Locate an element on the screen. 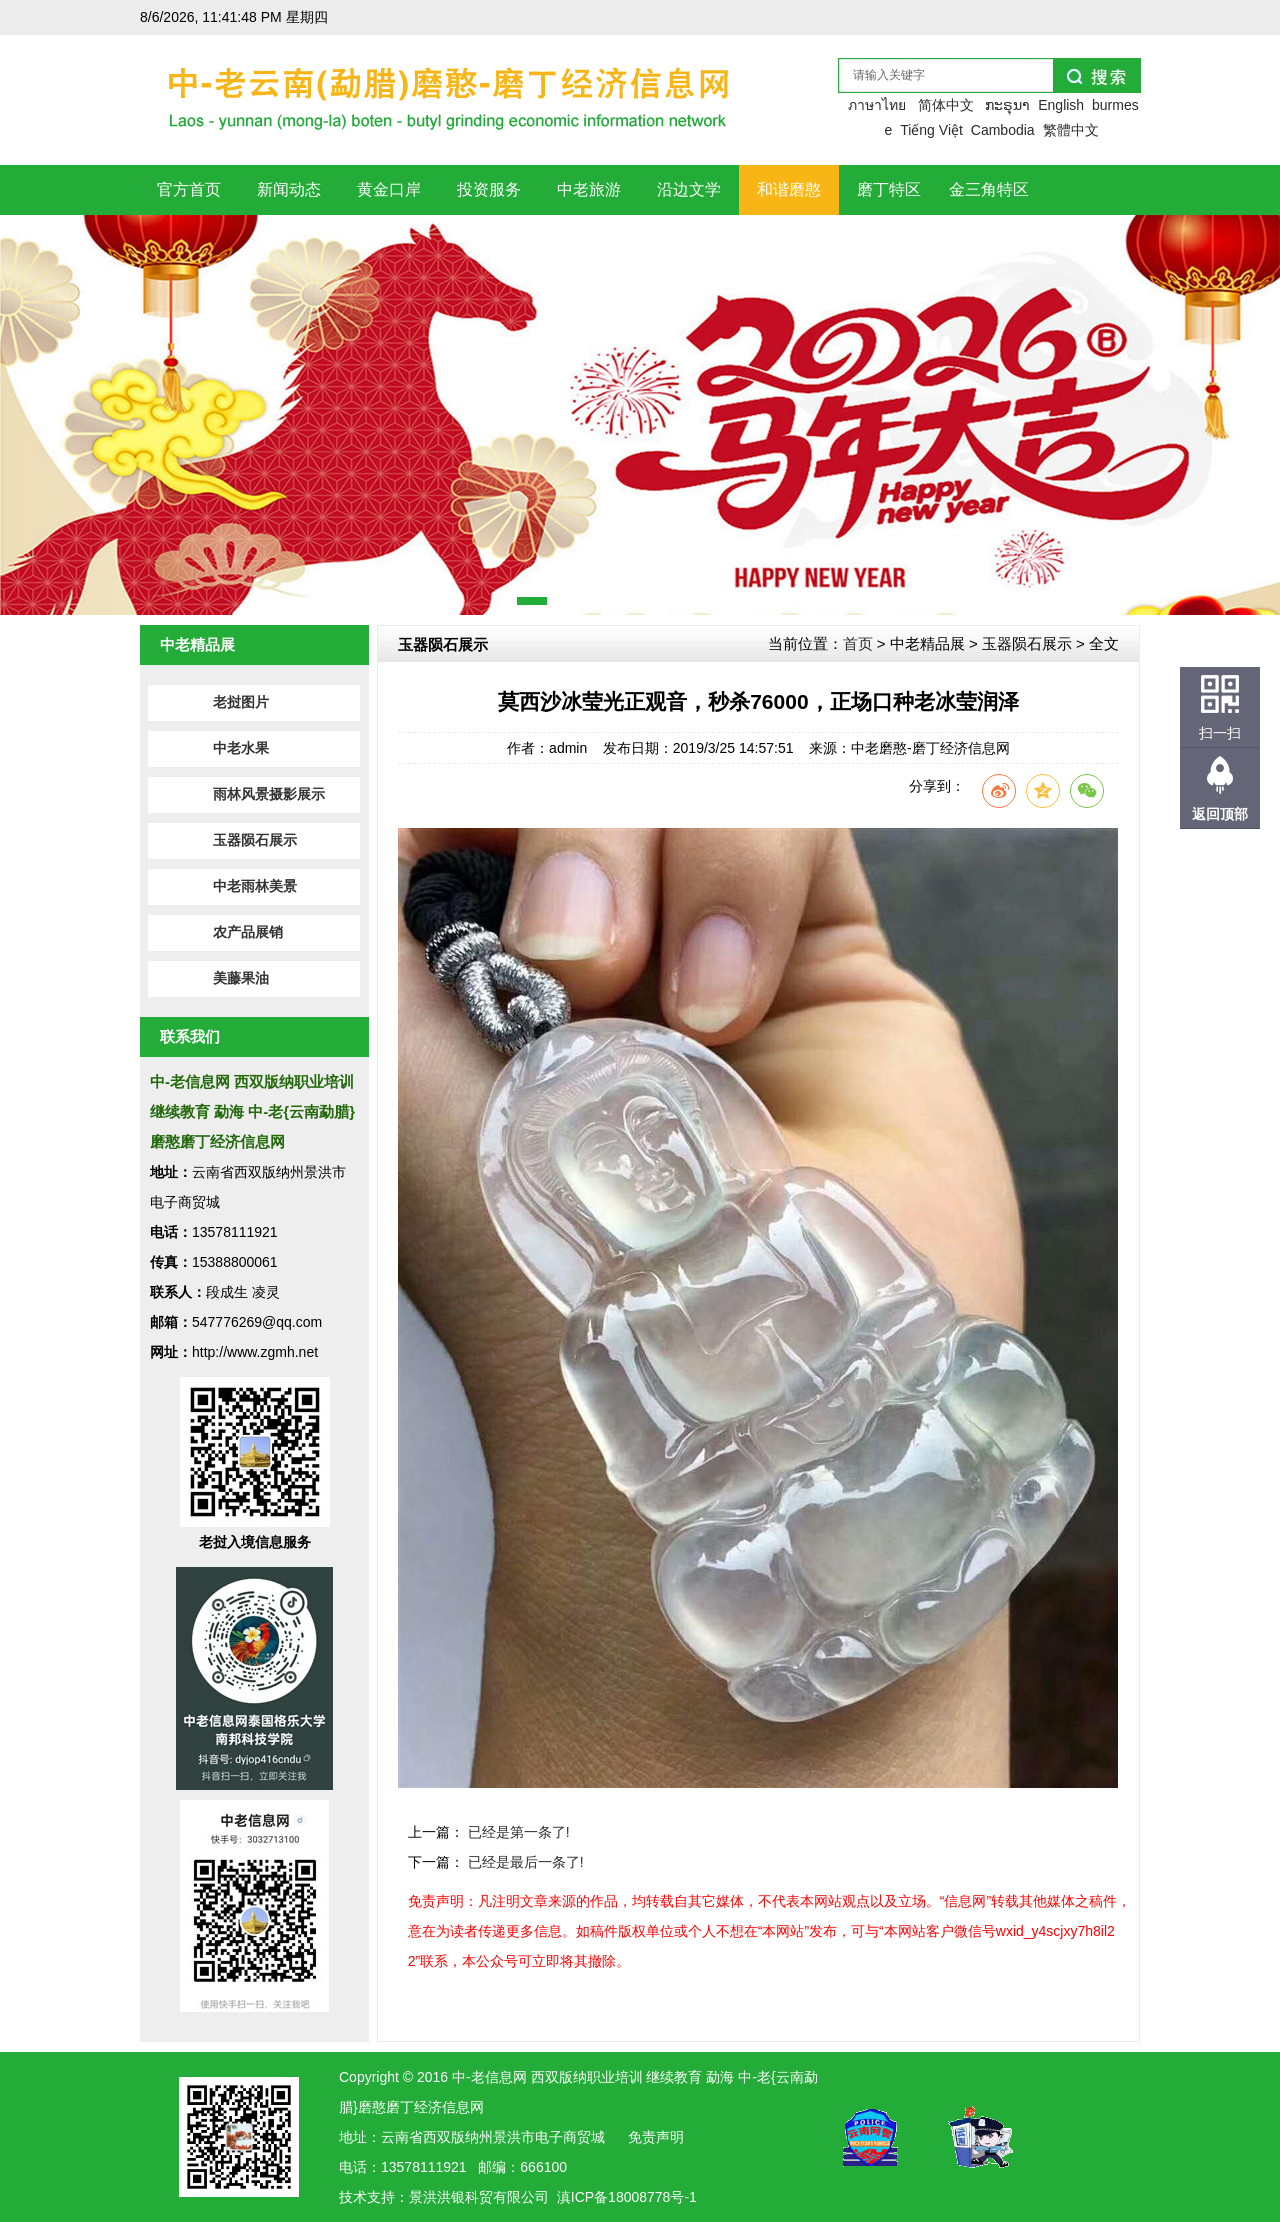 Image resolution: width=1280 pixels, height=2222 pixels. 雨林风景摄影展示 is located at coordinates (269, 794).